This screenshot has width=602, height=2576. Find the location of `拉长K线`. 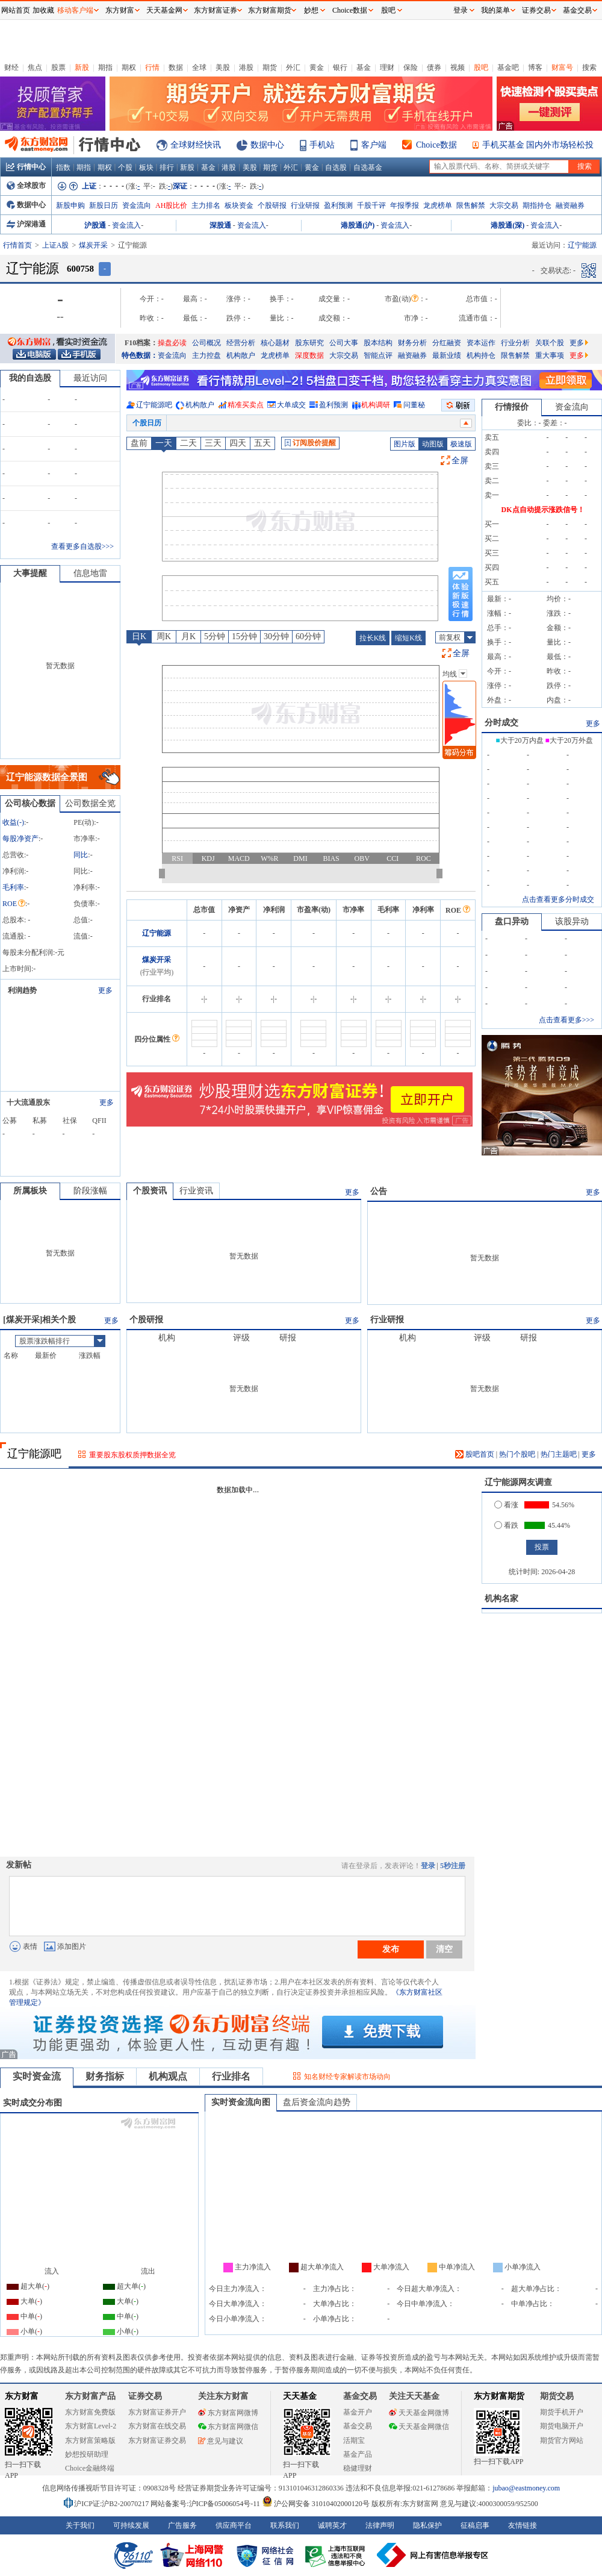

拉长K线 is located at coordinates (372, 638).